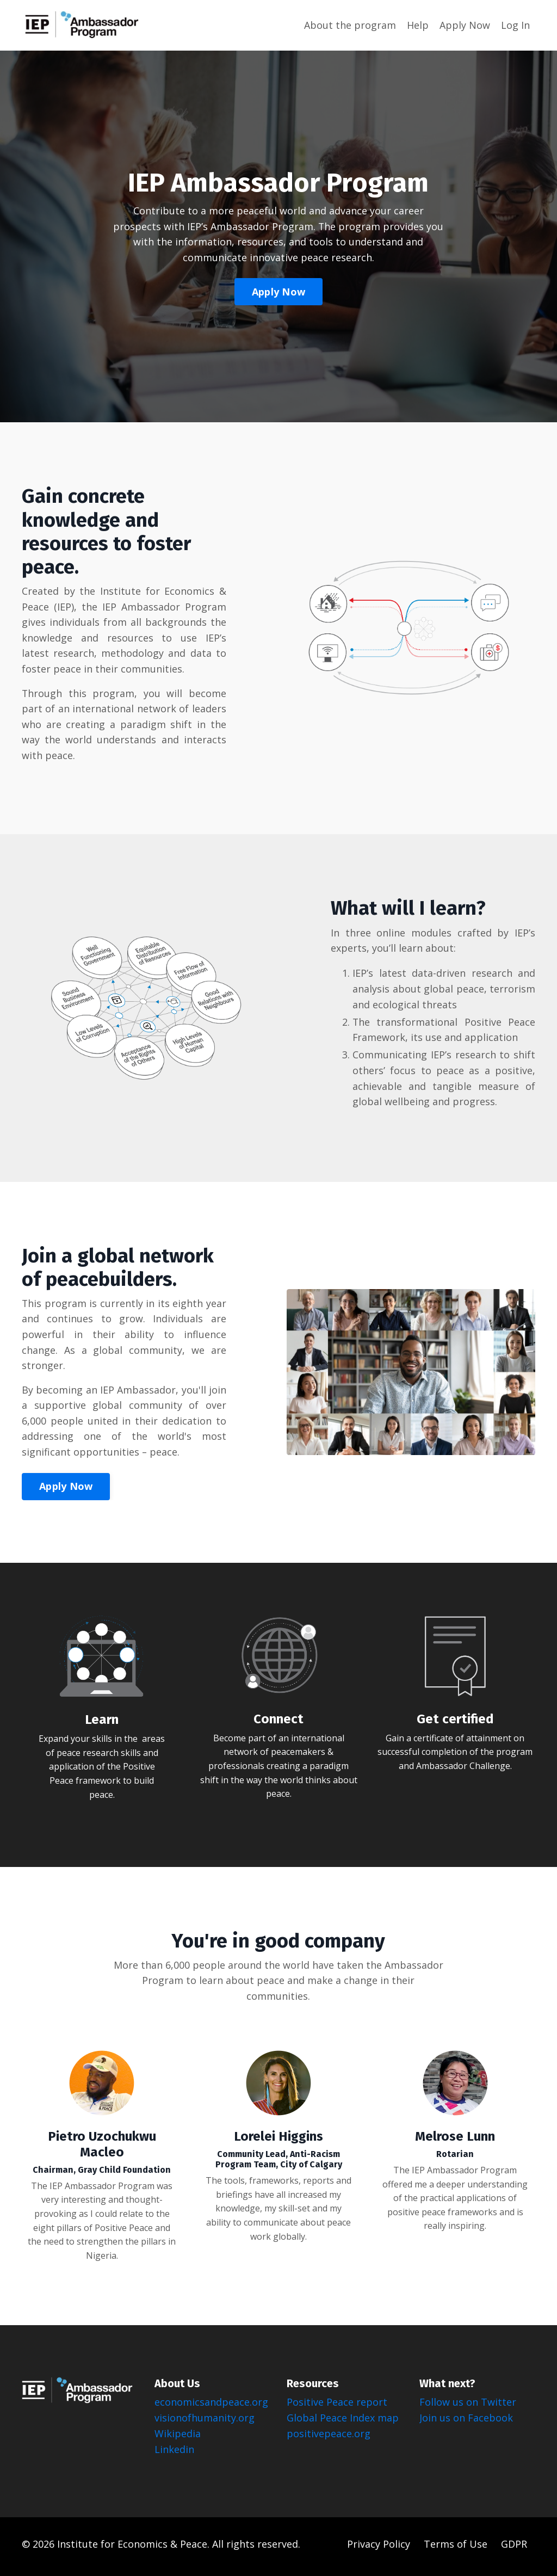 This screenshot has width=557, height=2576. Describe the element at coordinates (174, 2453) in the screenshot. I see `Linkedin` at that location.